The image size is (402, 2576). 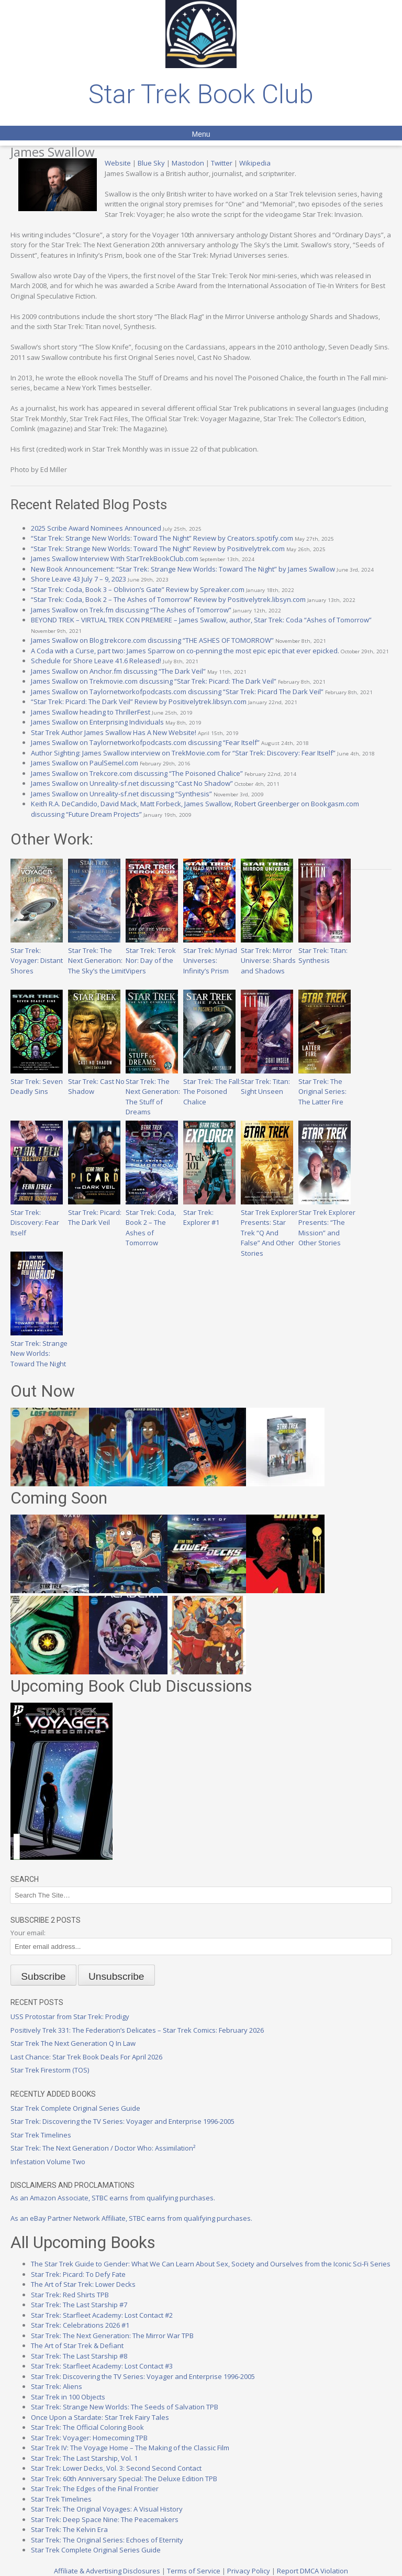 I want to click on Wikipedia, so click(x=255, y=163).